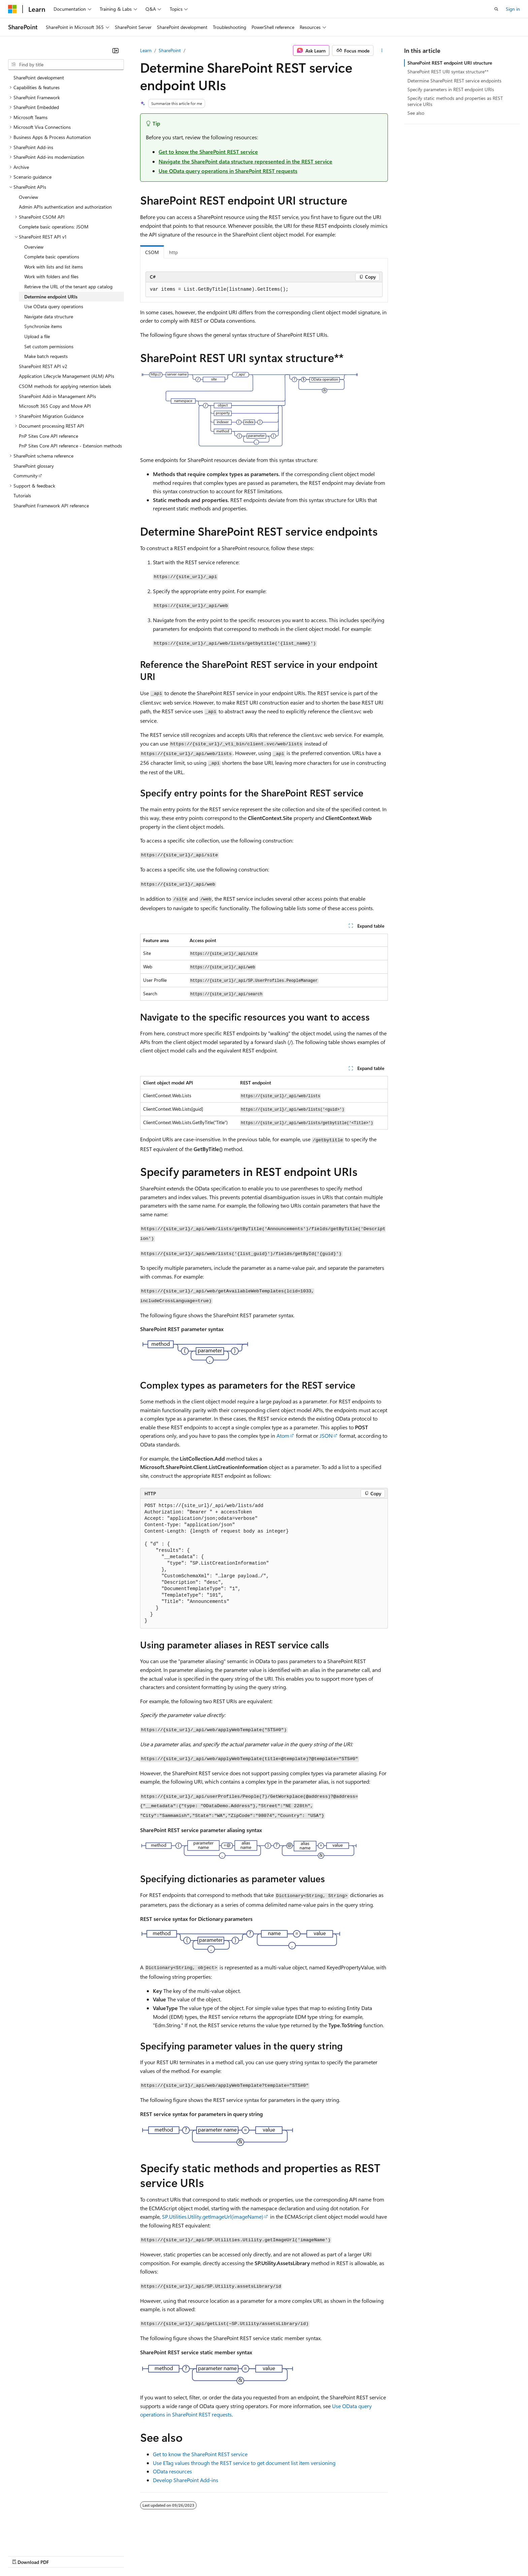 This screenshot has width=528, height=2576. Describe the element at coordinates (55, 406) in the screenshot. I see `Microsoft 365 Copy and Move API [treeitem]` at that location.